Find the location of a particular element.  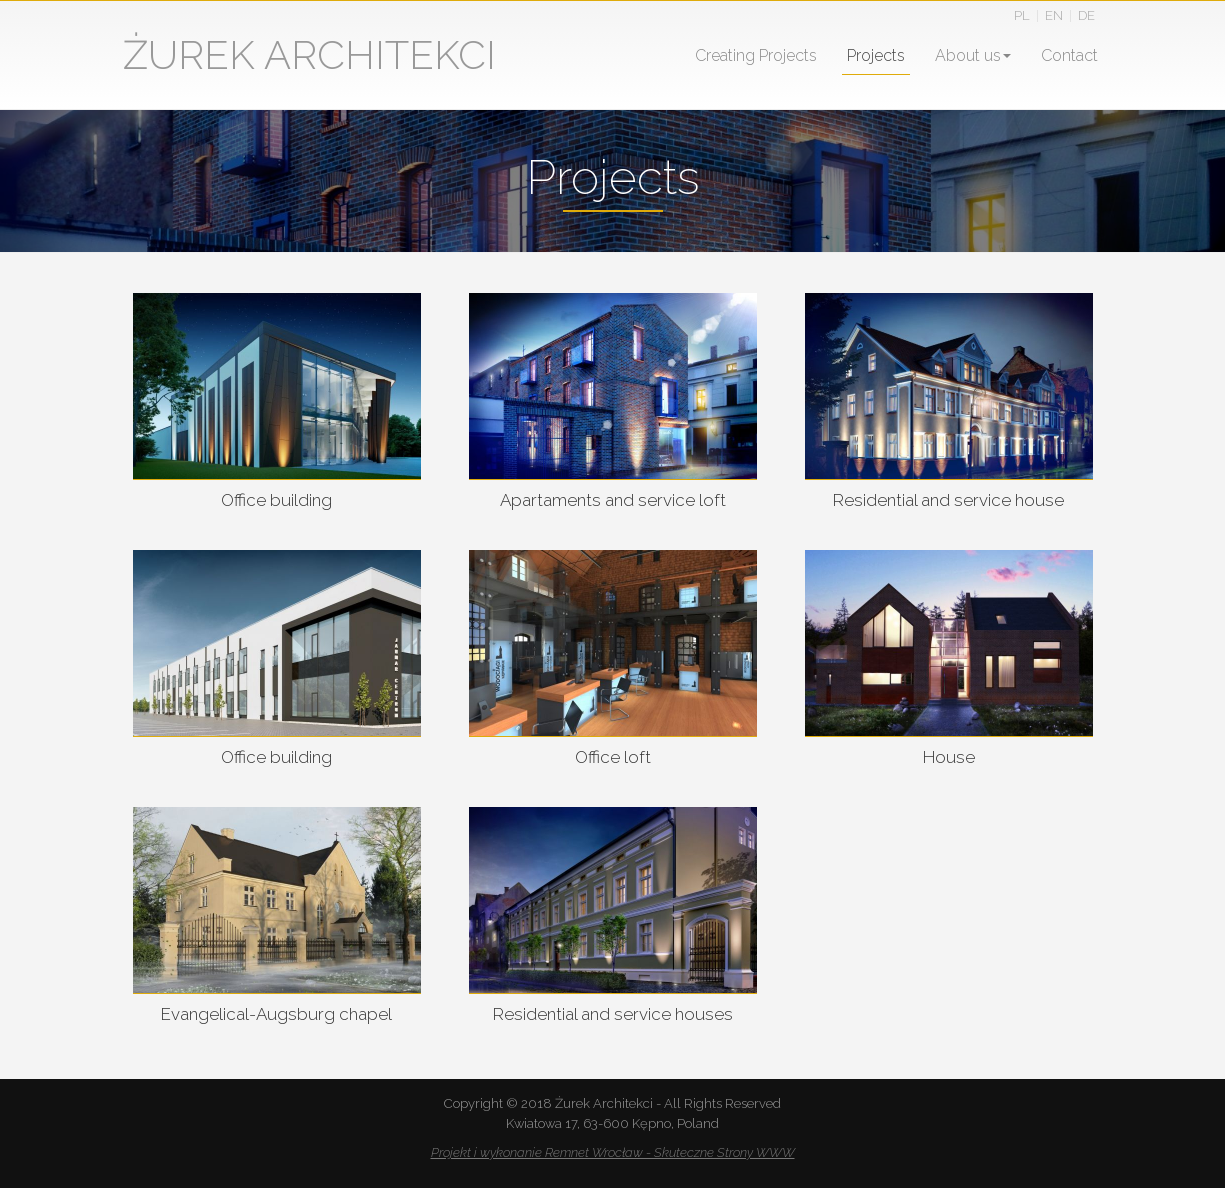

Projects is located at coordinates (876, 55).